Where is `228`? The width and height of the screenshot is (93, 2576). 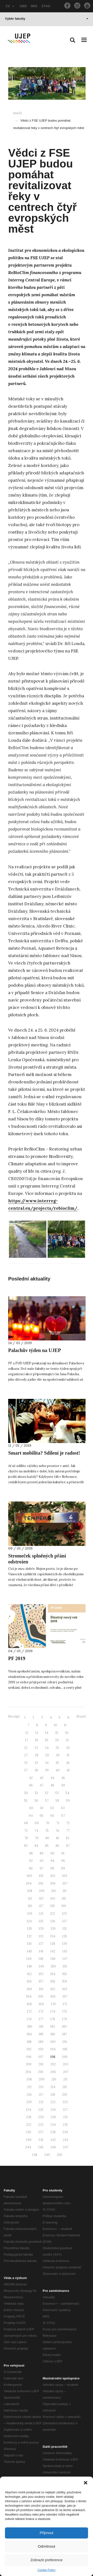 228 is located at coordinates (28, 2117).